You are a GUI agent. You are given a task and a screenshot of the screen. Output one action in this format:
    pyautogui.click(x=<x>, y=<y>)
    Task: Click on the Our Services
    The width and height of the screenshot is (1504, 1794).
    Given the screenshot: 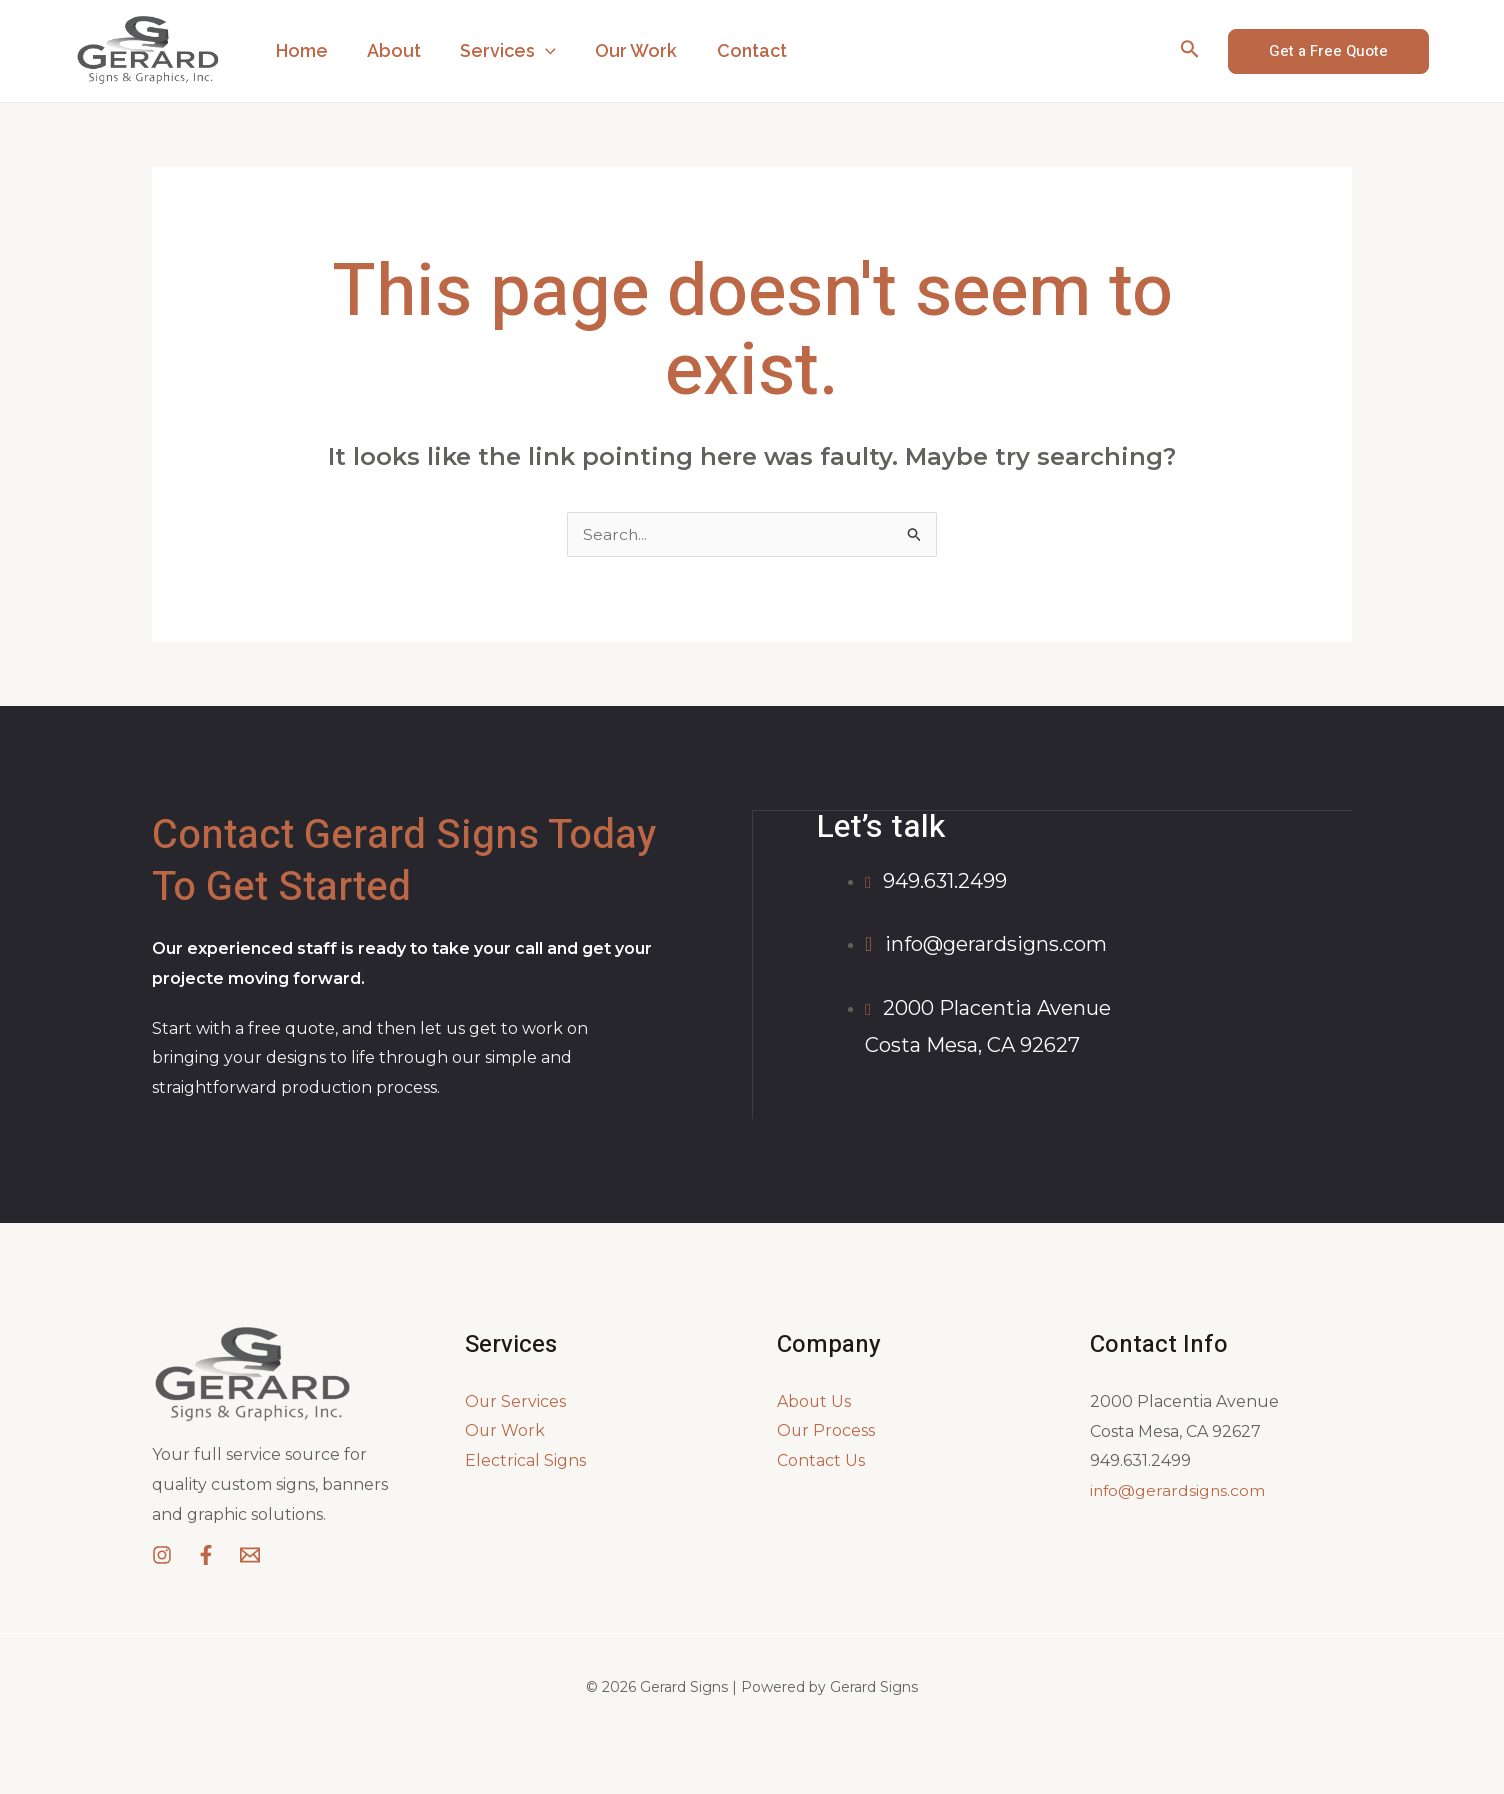 What is the action you would take?
    pyautogui.click(x=516, y=1401)
    